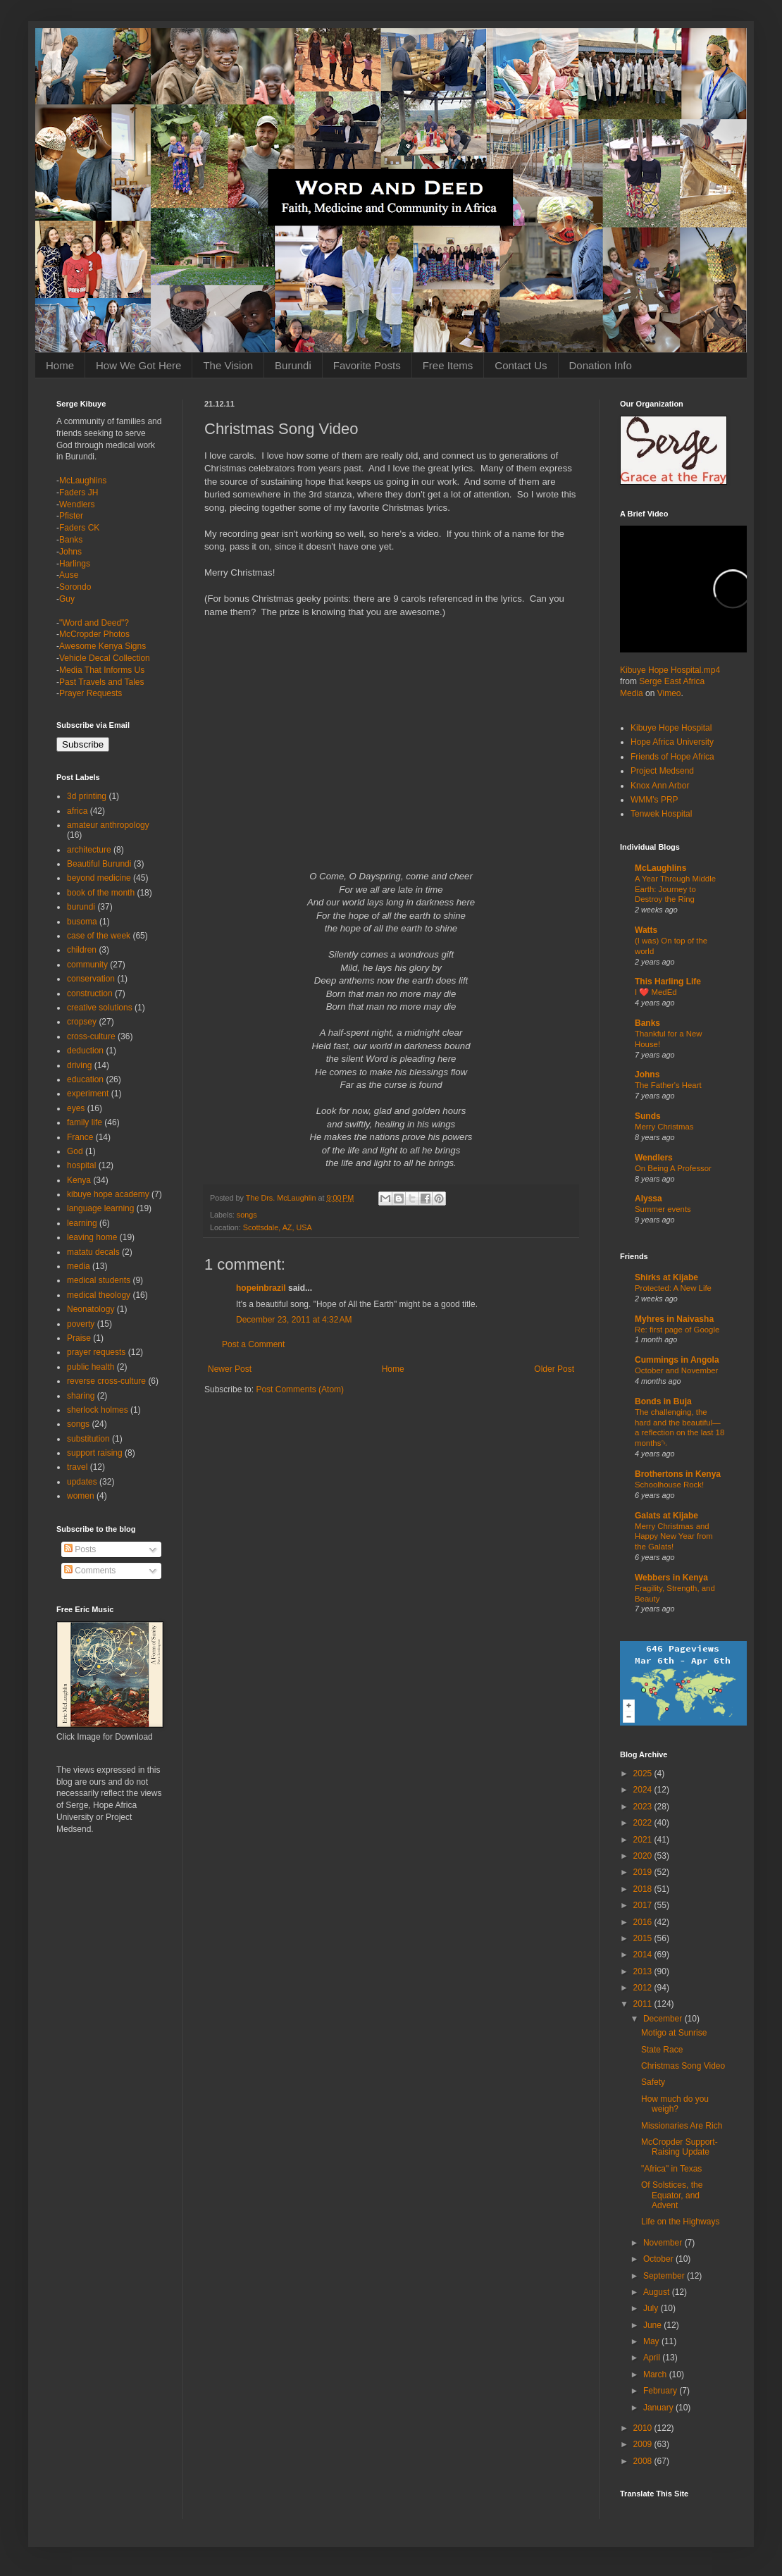 This screenshot has width=782, height=2576. What do you see at coordinates (91, 1036) in the screenshot?
I see `cross-culture` at bounding box center [91, 1036].